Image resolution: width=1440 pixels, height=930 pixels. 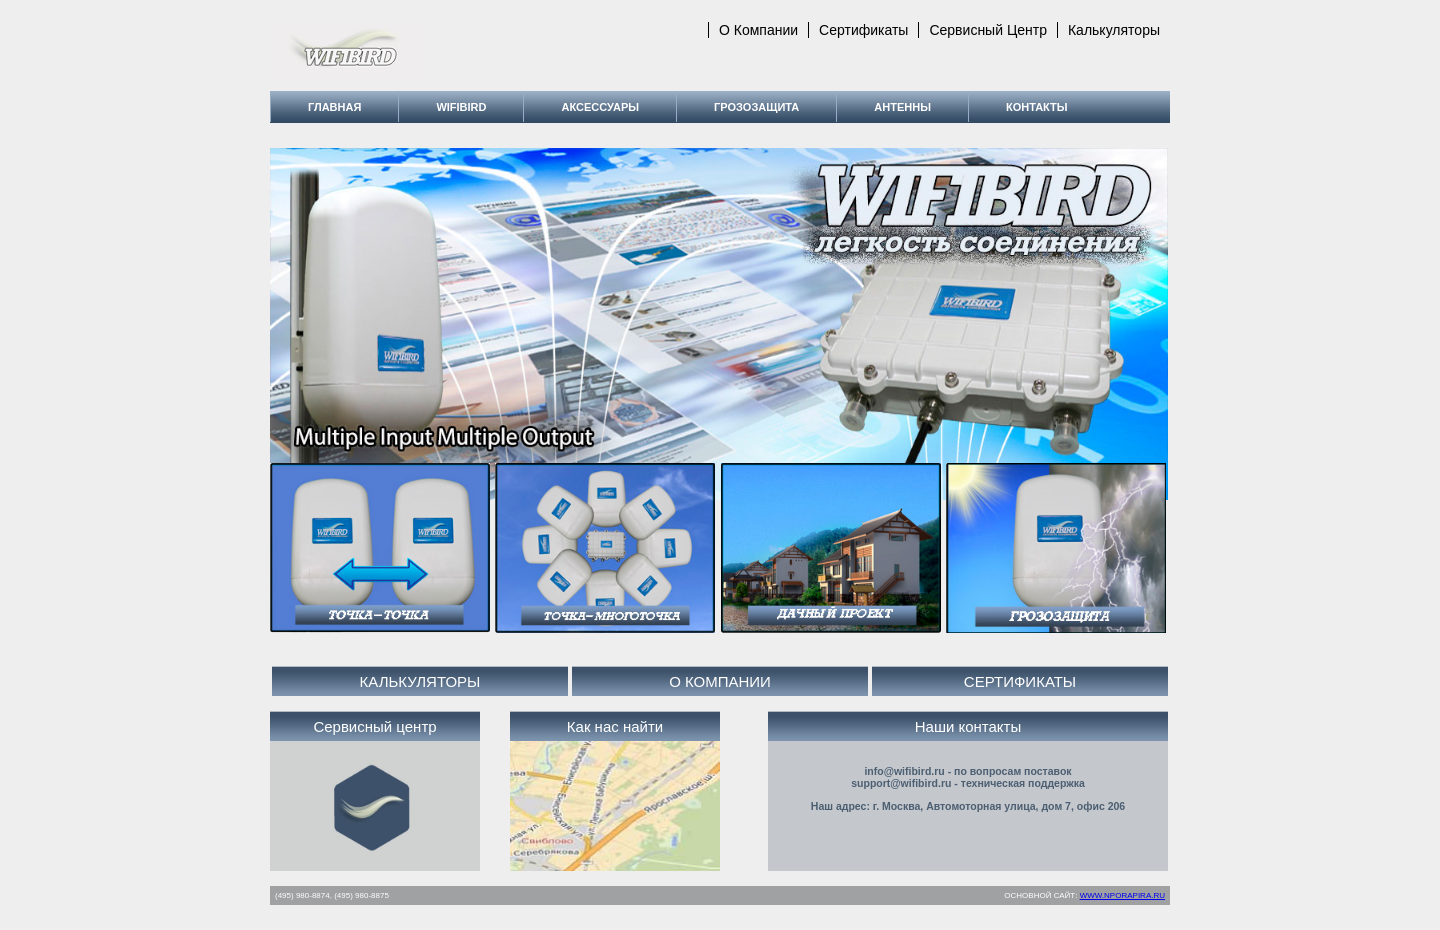 I want to click on WiFiBird, so click(x=461, y=107).